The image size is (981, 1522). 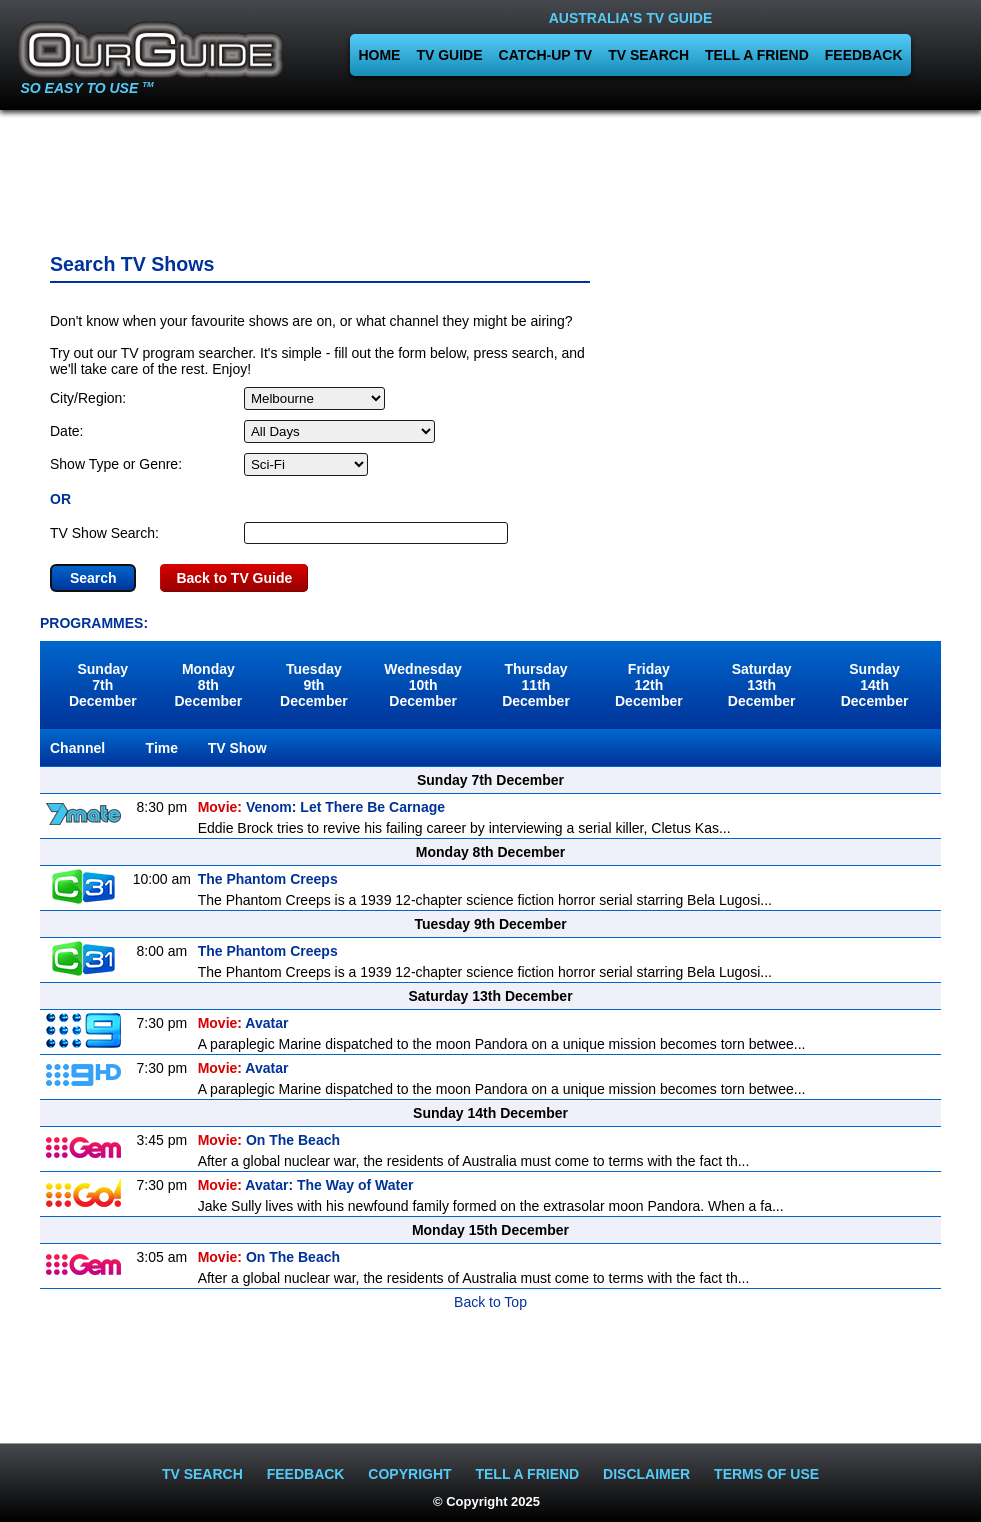 I want to click on [Advertisement], so click(x=491, y=175).